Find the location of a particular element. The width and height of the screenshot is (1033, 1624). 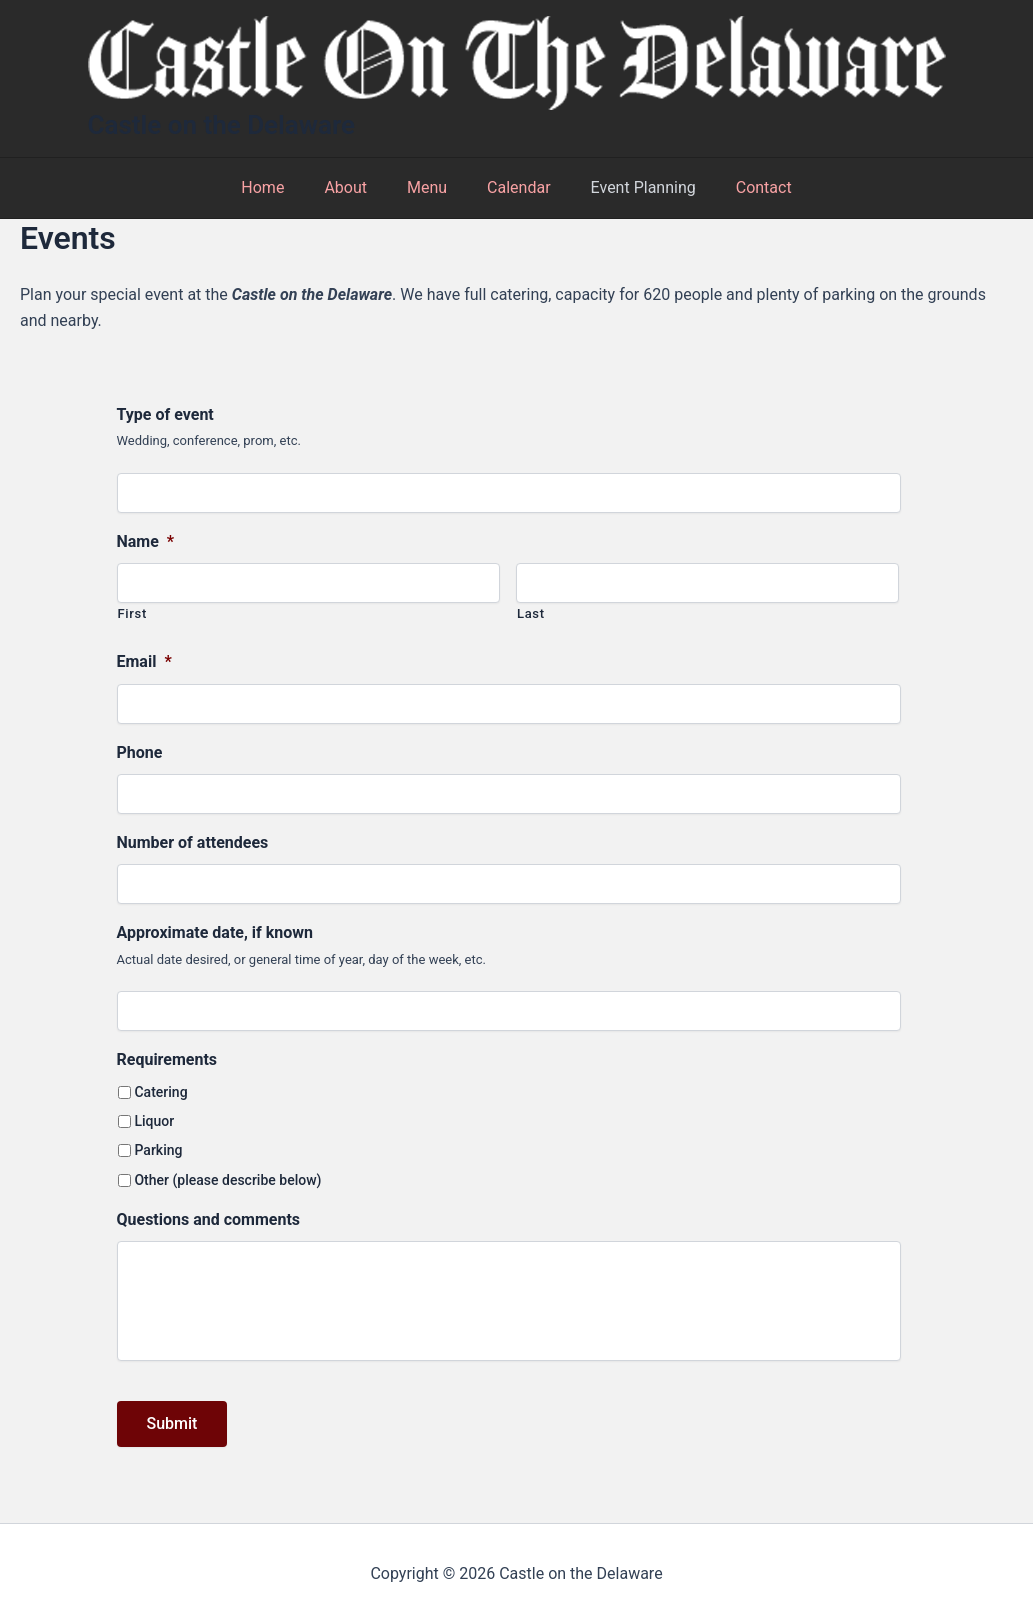

Event Planning is located at coordinates (631, 187).